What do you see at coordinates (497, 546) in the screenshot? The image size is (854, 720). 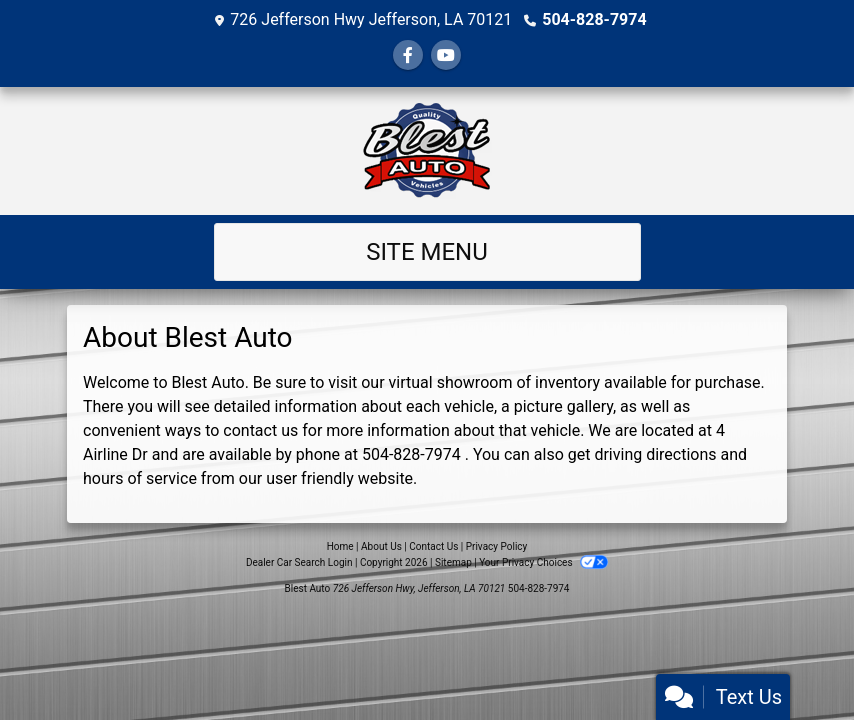 I see `Privacy Policy [Privacy]` at bounding box center [497, 546].